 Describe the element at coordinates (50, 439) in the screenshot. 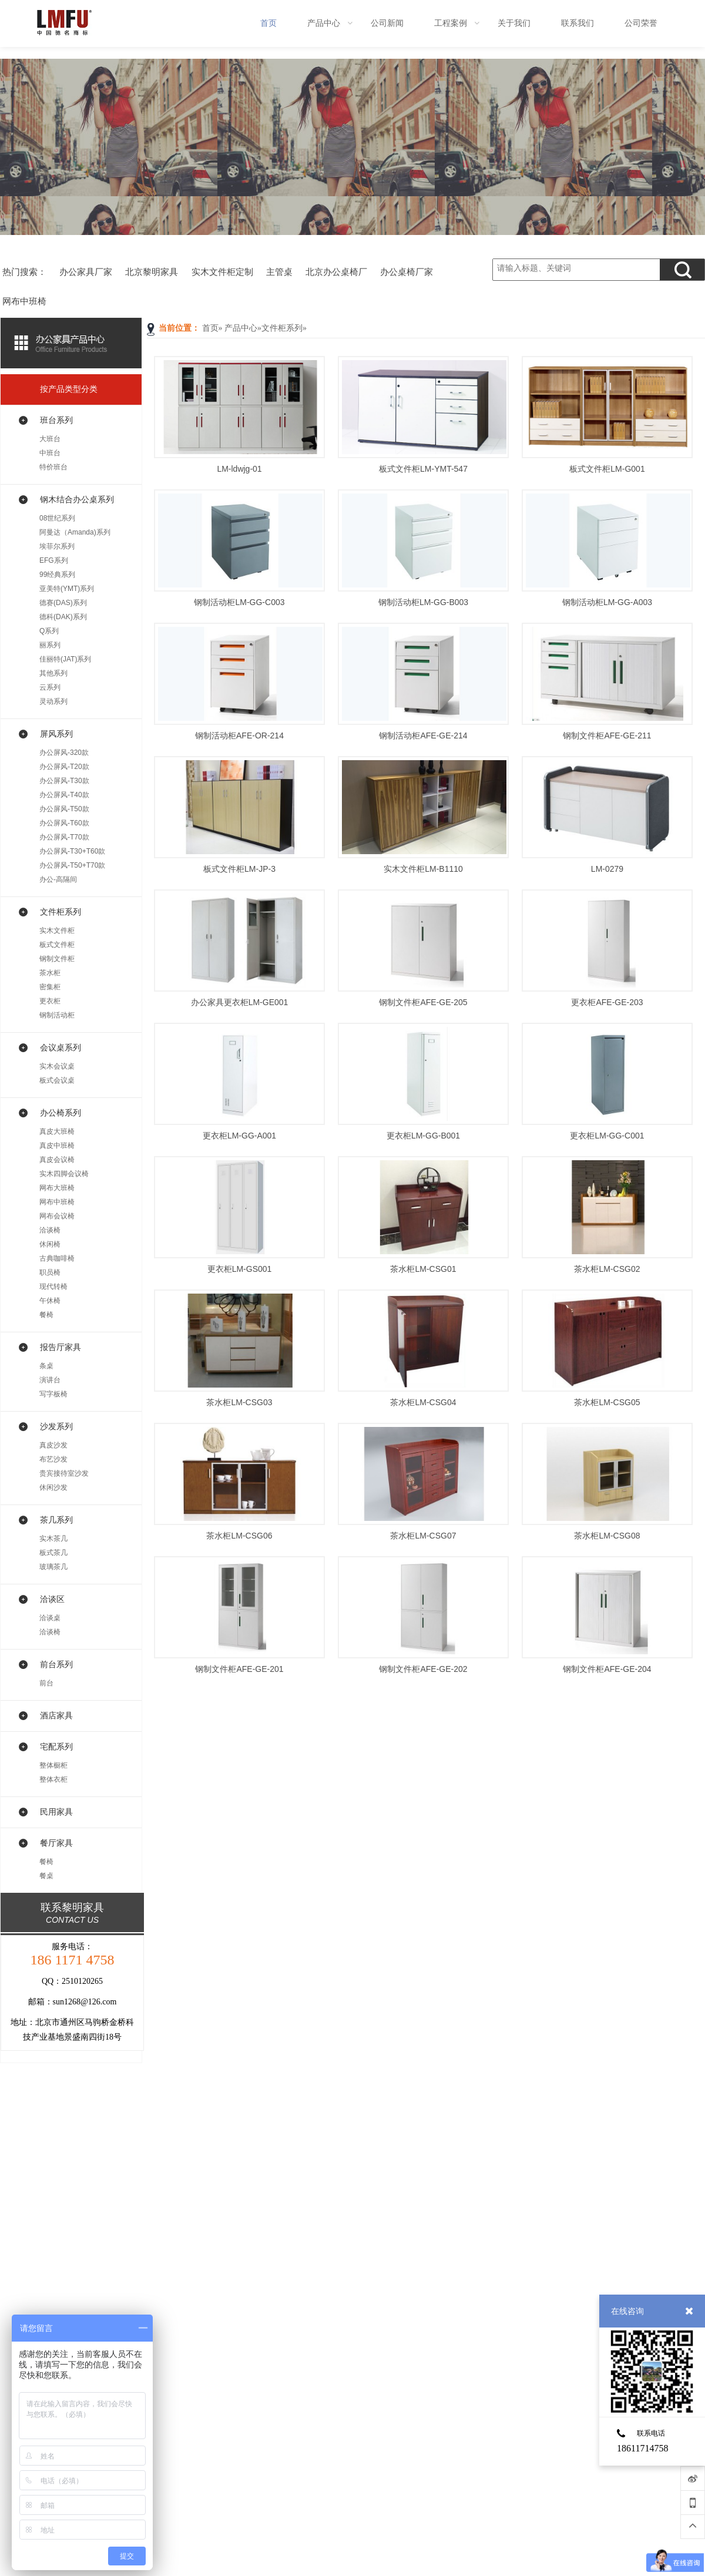

I see `大班台` at that location.